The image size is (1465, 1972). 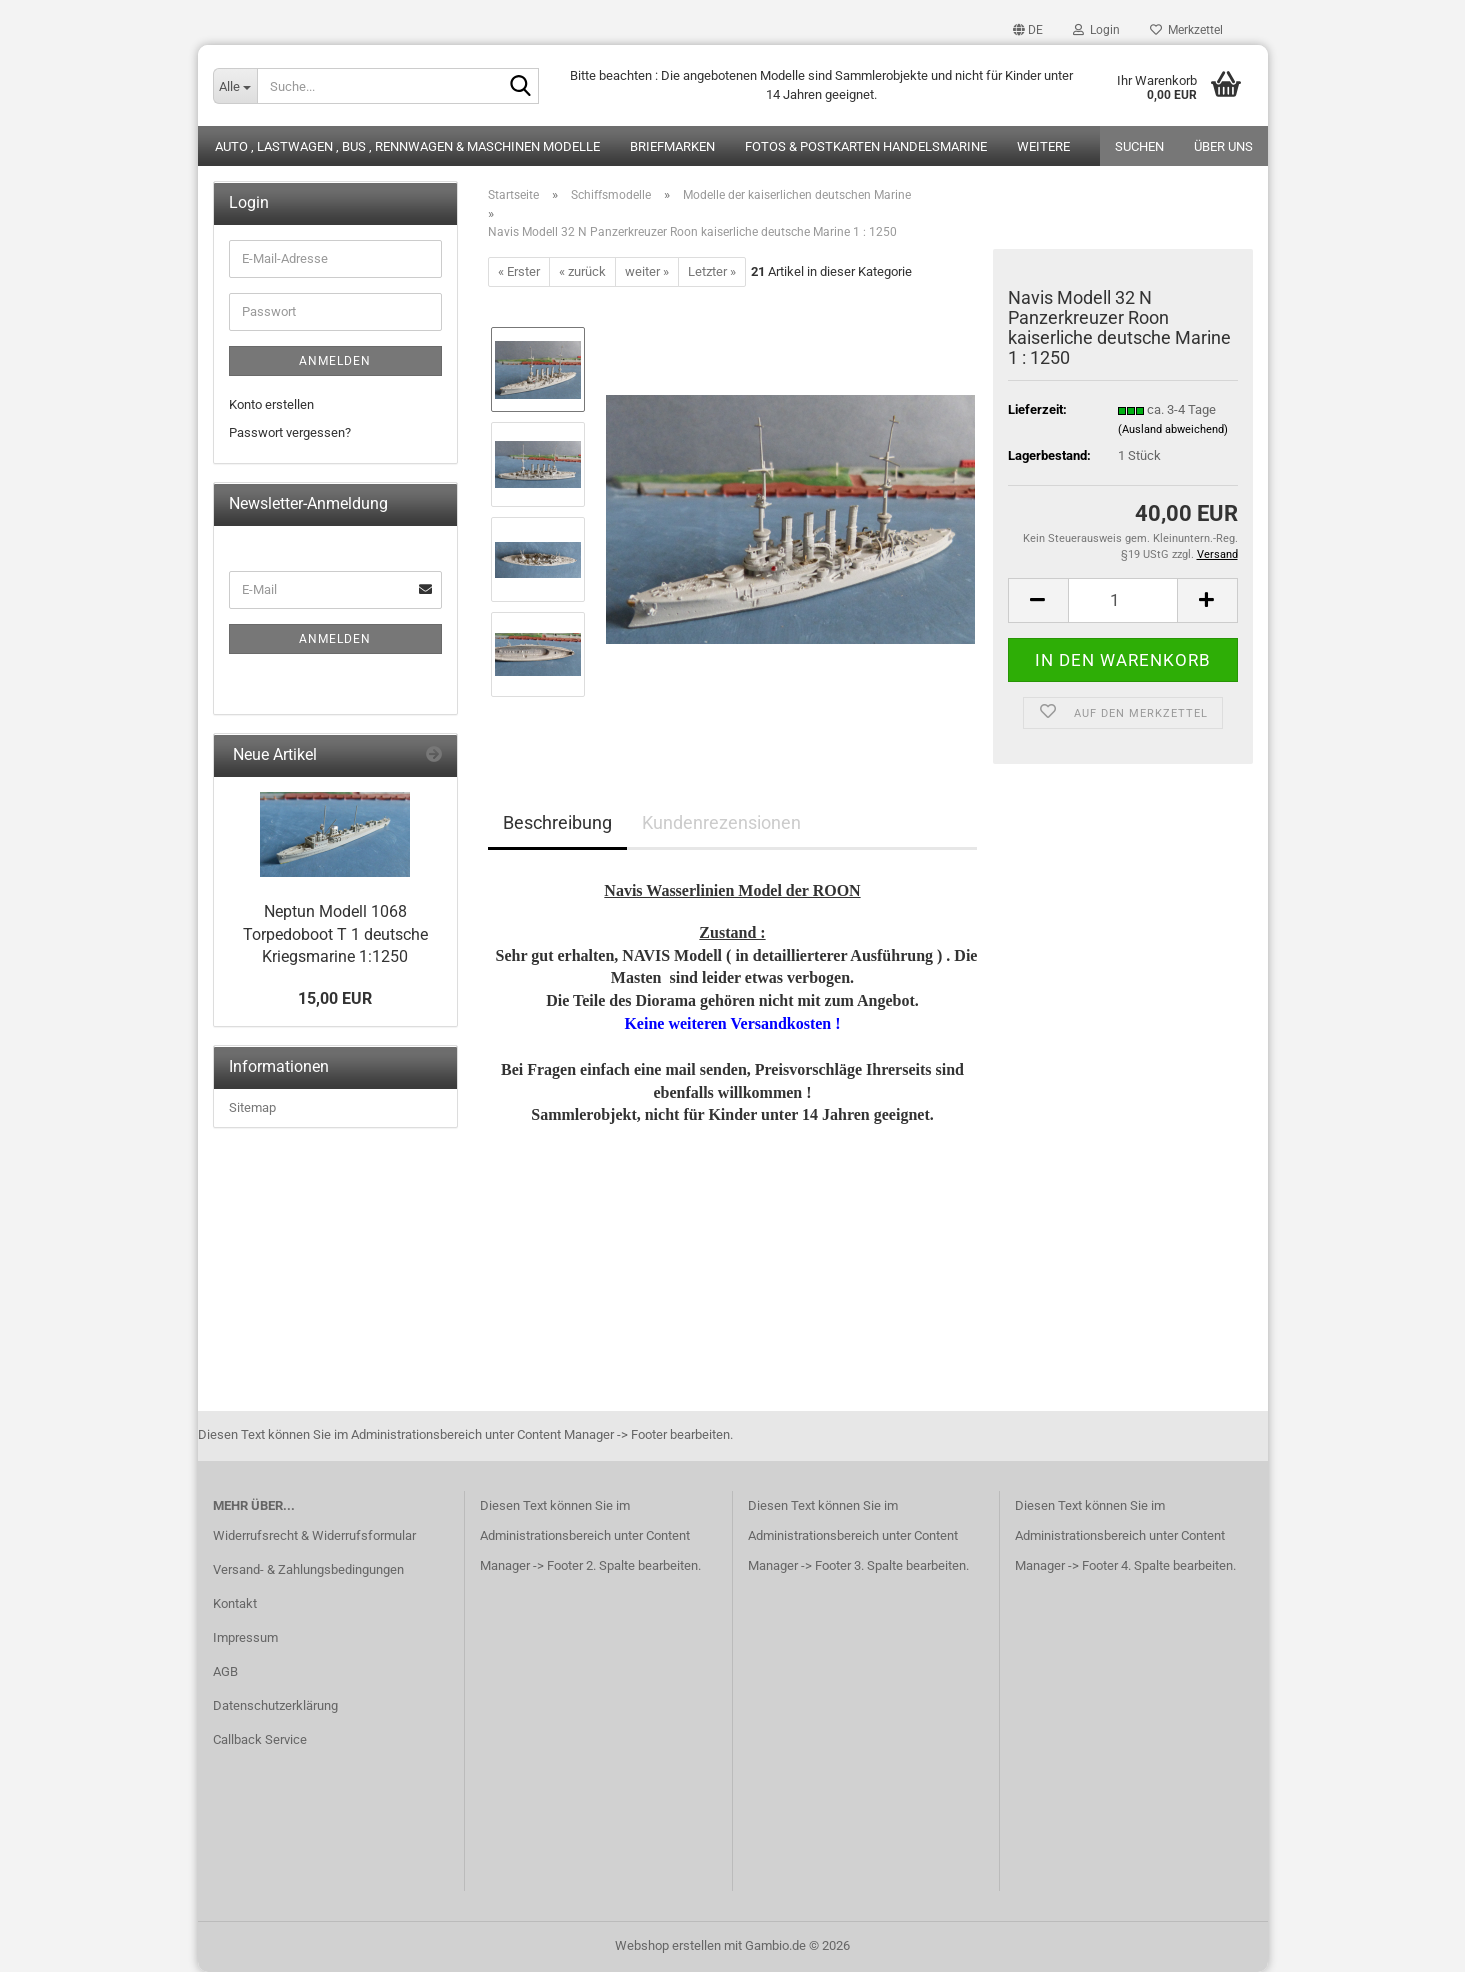 I want to click on Briefmarken, so click(x=672, y=146).